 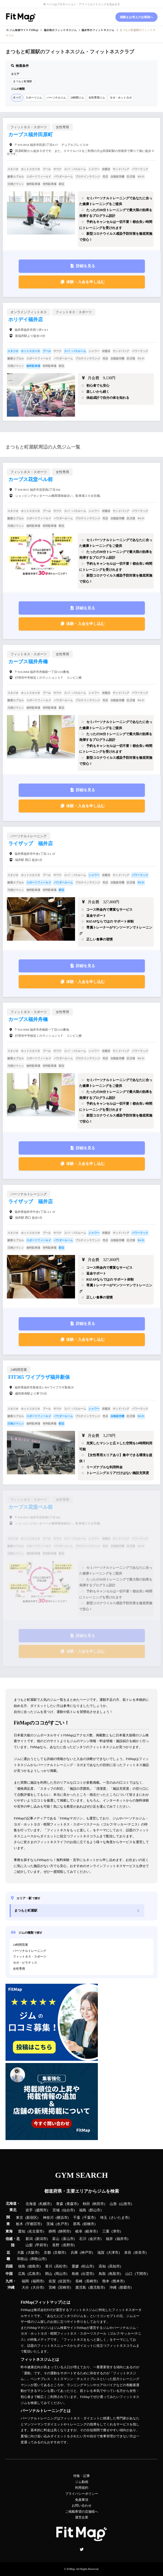 I want to click on 岐阜, so click(x=78, y=2231).